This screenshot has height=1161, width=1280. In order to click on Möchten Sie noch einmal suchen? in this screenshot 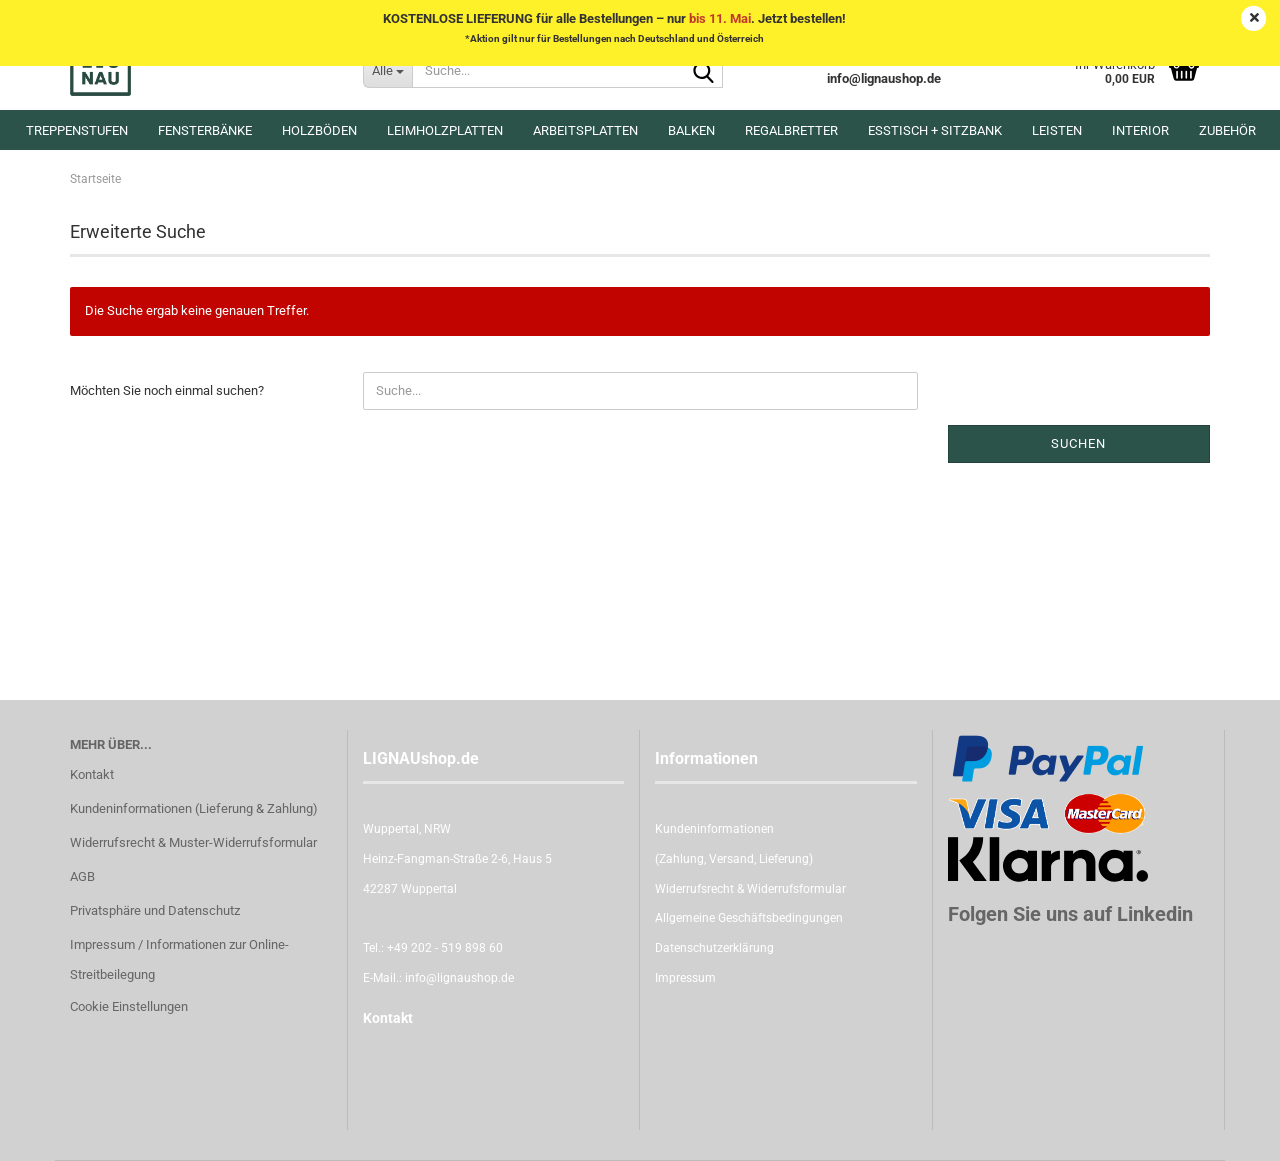, I will do `click(167, 390)`.